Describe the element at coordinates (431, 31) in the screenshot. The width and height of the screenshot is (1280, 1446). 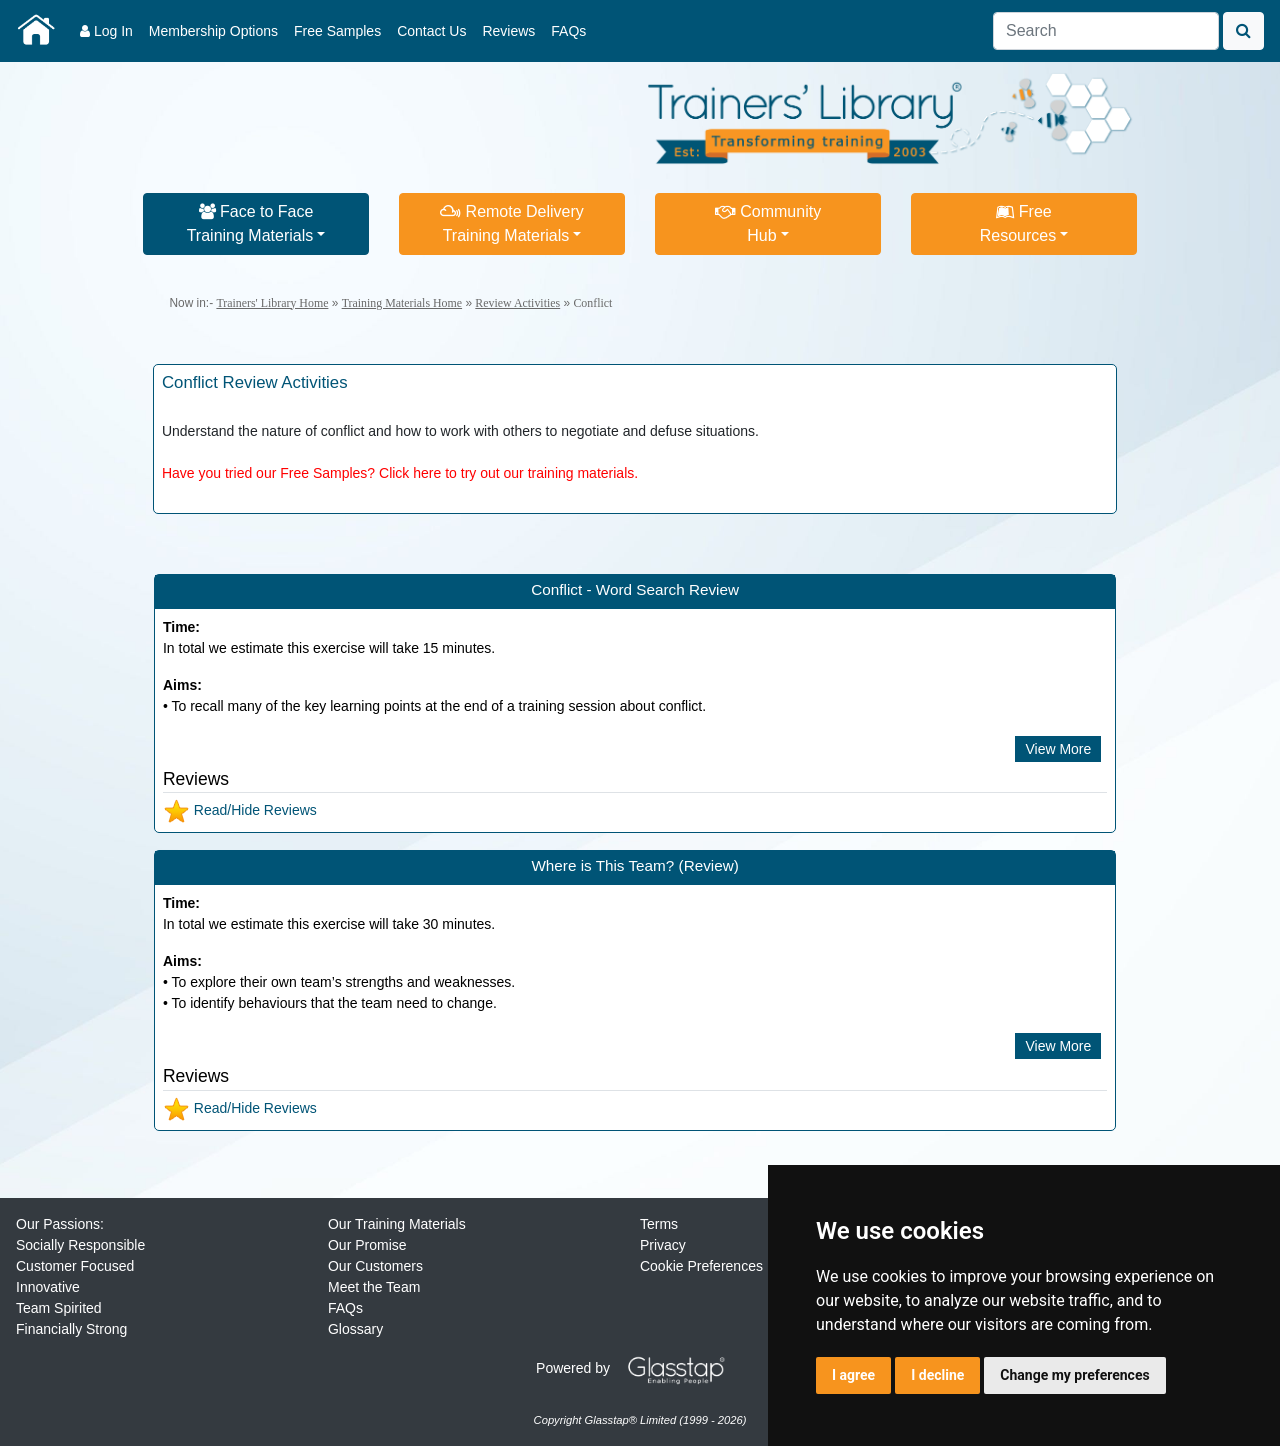
I see `Contact Us` at that location.